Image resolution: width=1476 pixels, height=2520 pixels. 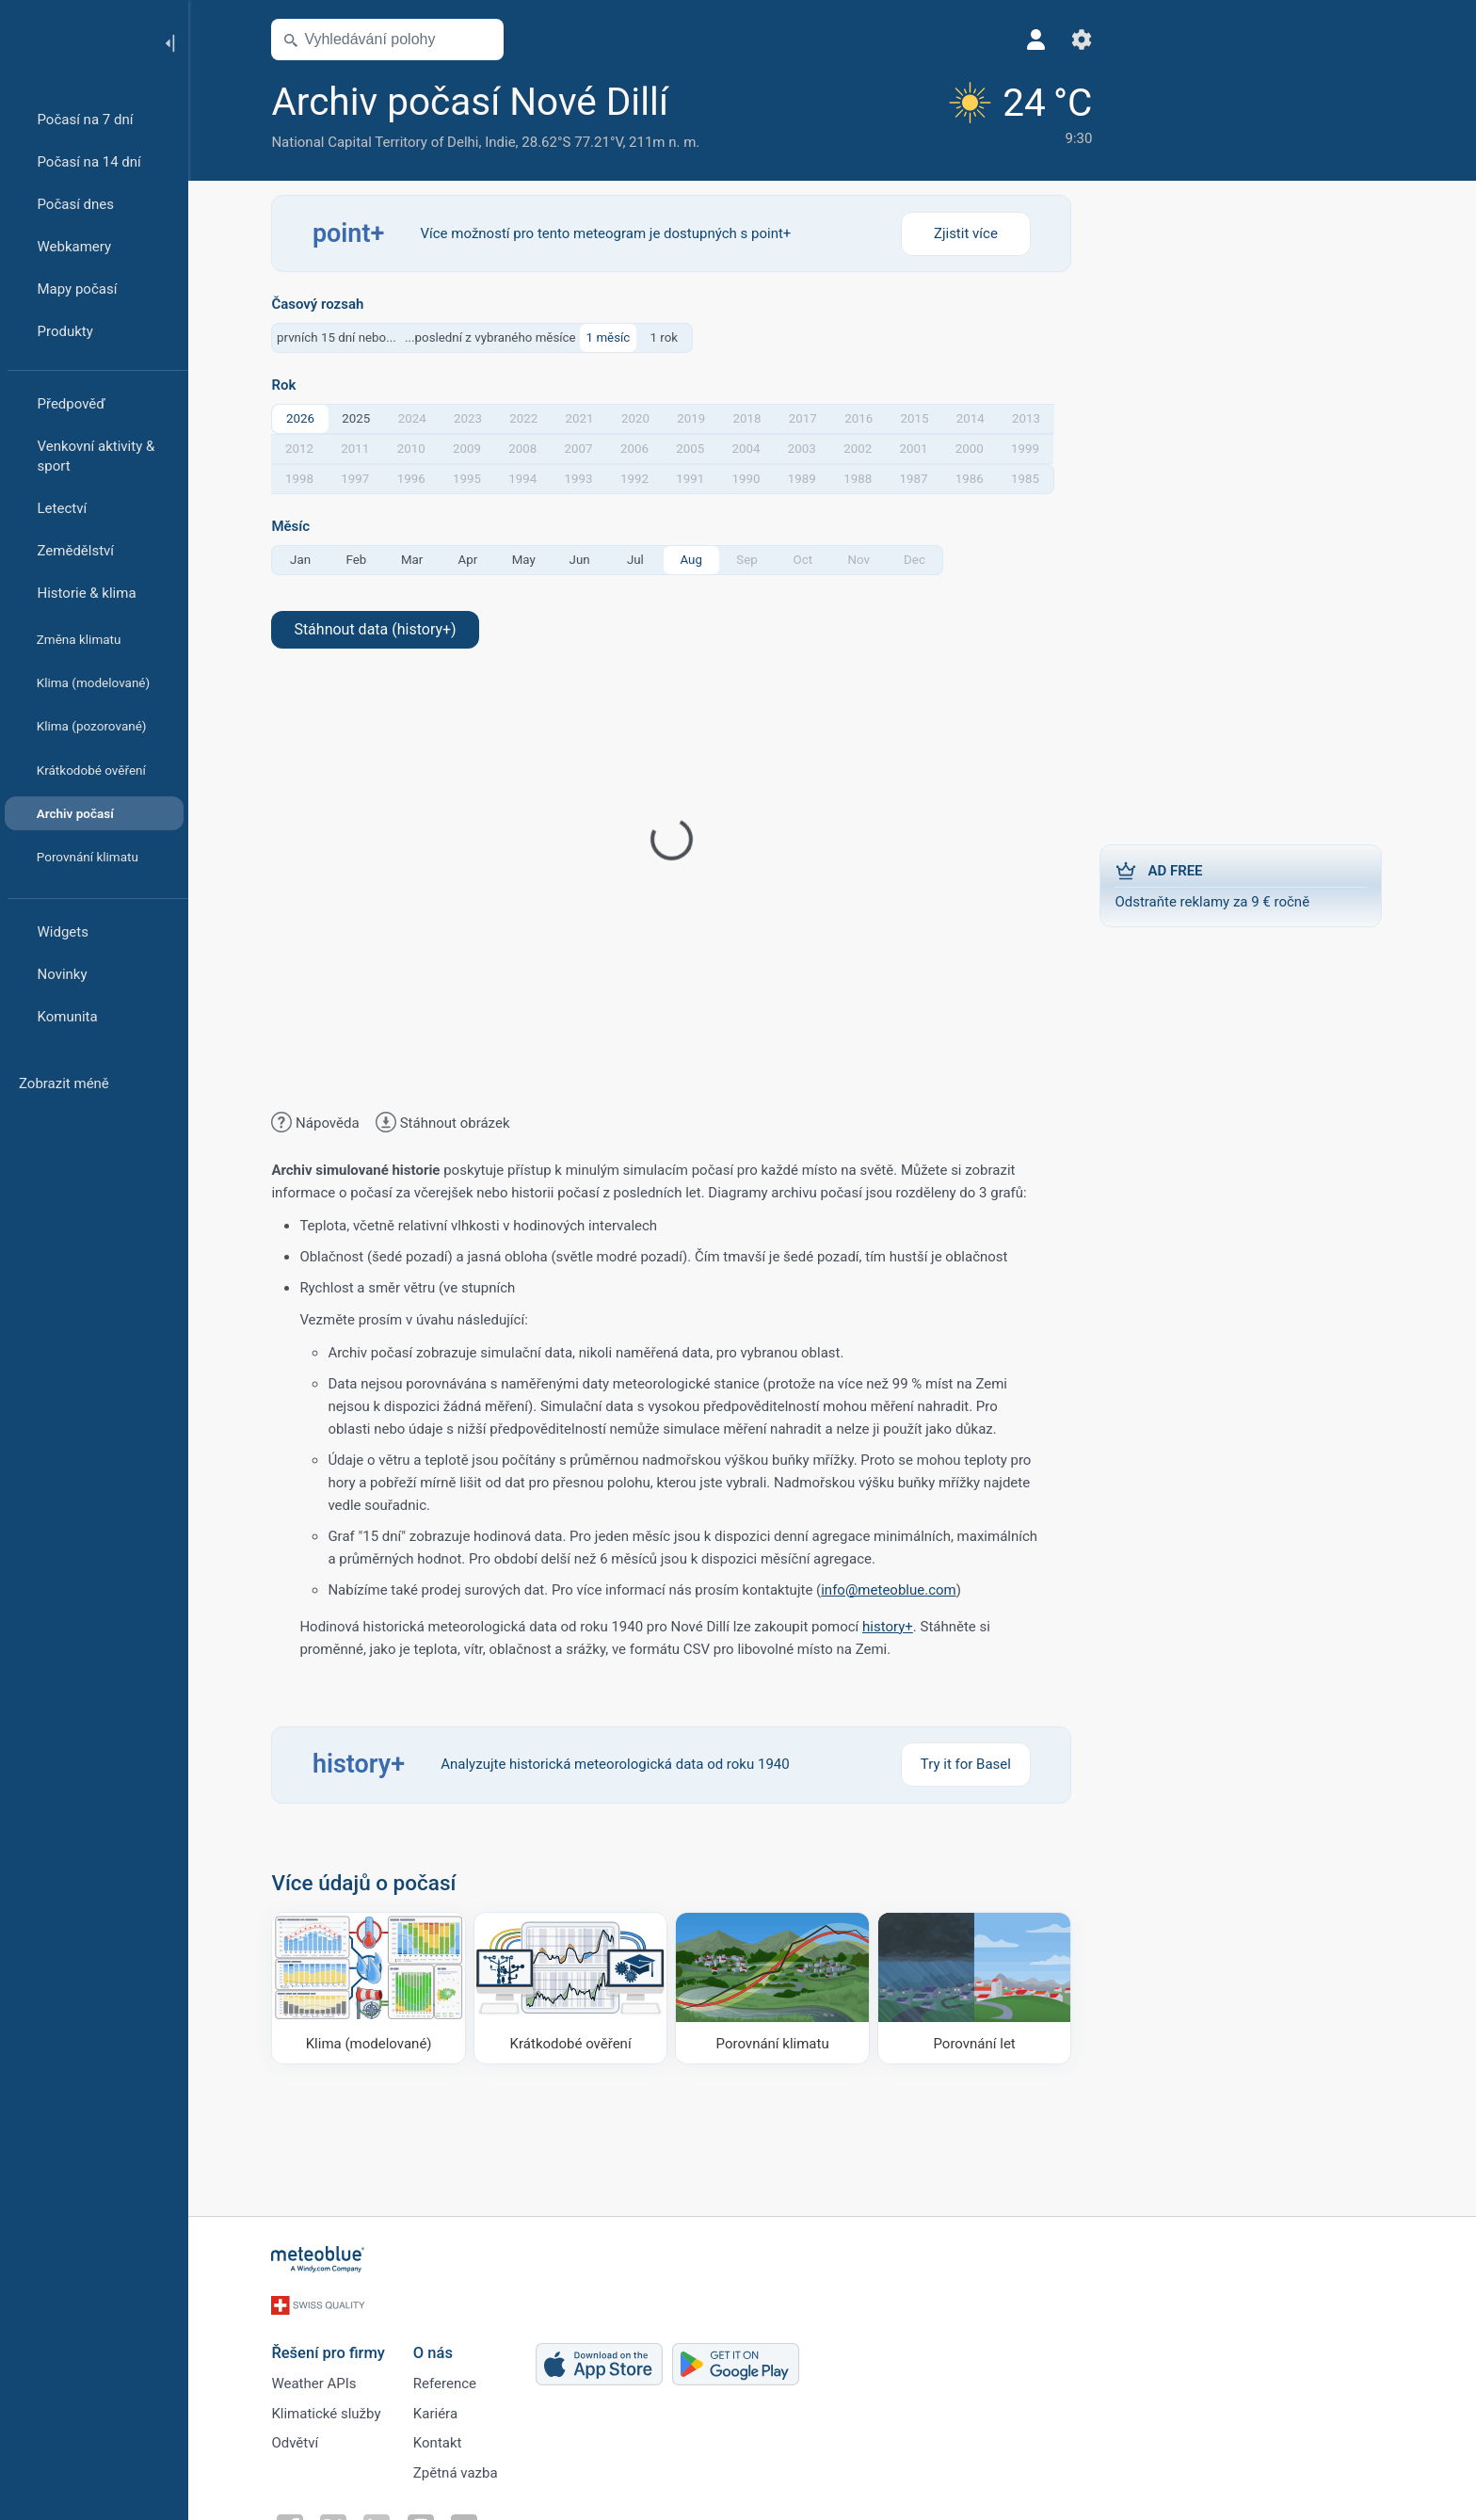 I want to click on Mar, so click(x=417, y=560).